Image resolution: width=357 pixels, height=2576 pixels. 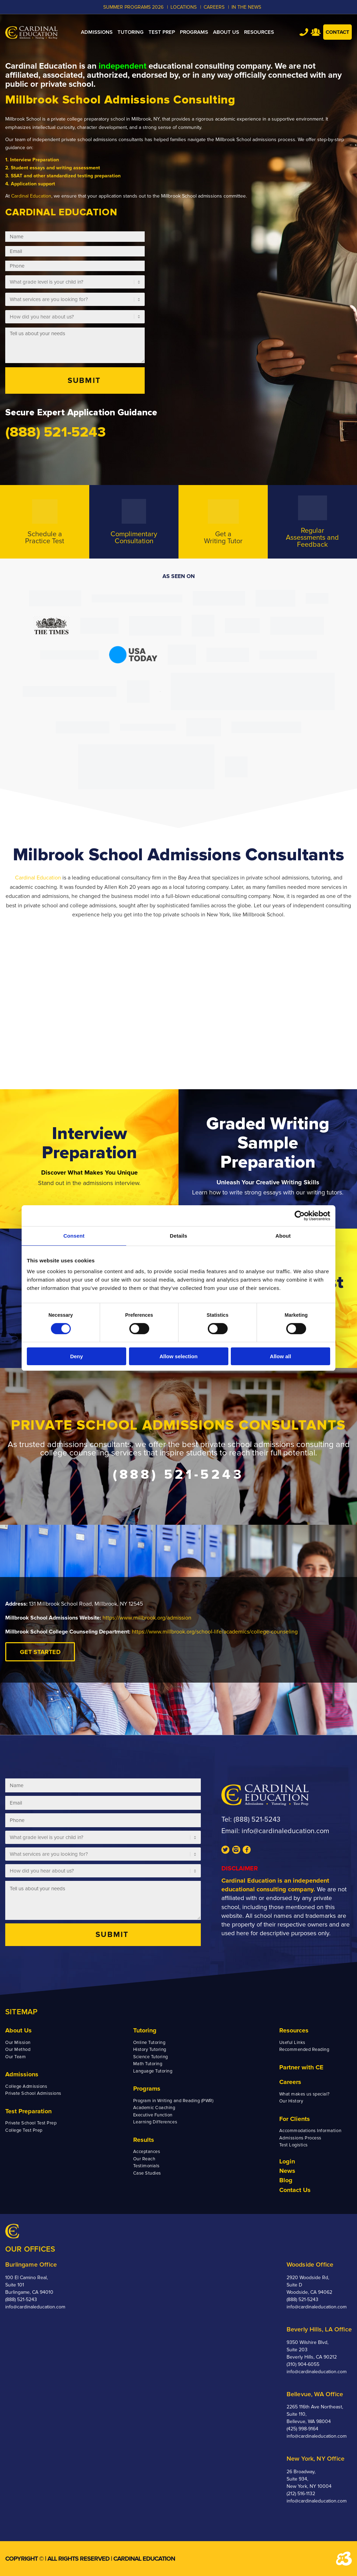 What do you see at coordinates (246, 7) in the screenshot?
I see `In the News` at bounding box center [246, 7].